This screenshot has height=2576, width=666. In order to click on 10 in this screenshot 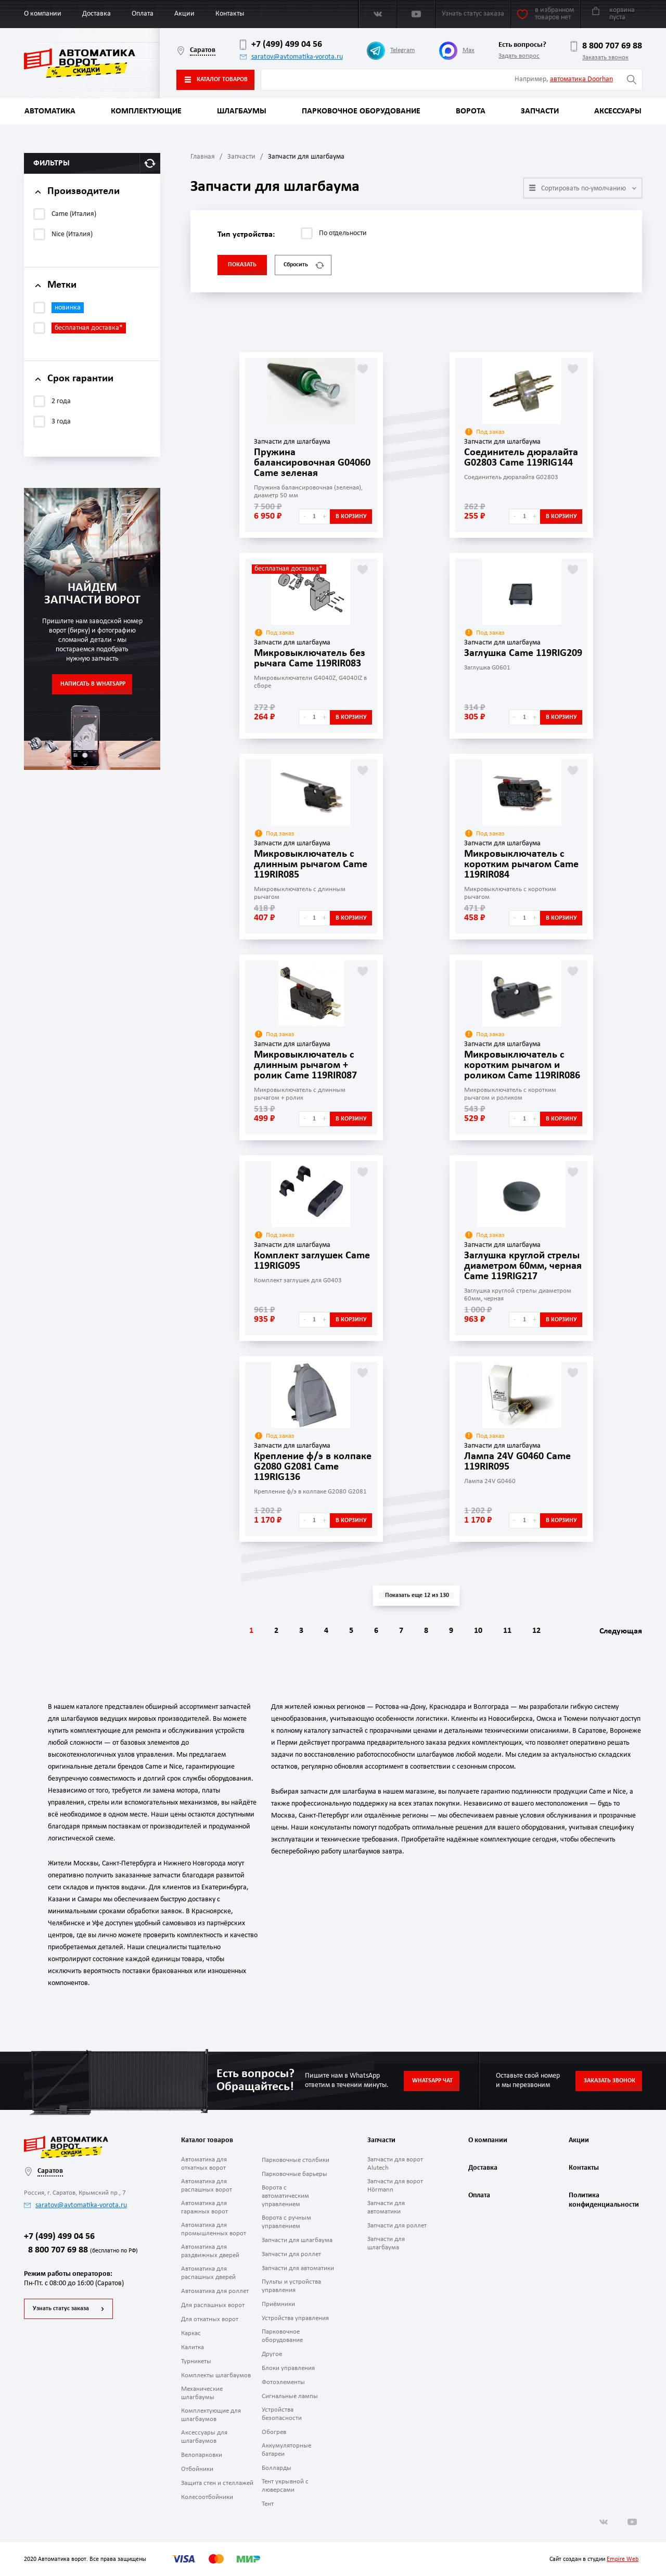, I will do `click(478, 1631)`.